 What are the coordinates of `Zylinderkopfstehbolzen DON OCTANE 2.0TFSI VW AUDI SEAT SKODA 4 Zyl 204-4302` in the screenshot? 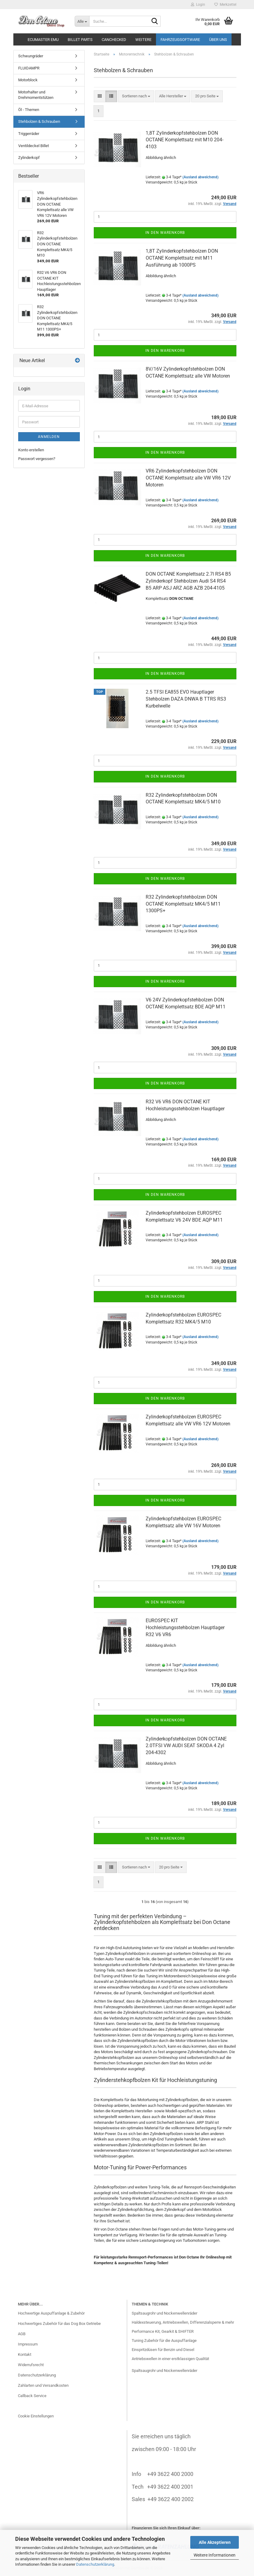 It's located at (186, 1746).